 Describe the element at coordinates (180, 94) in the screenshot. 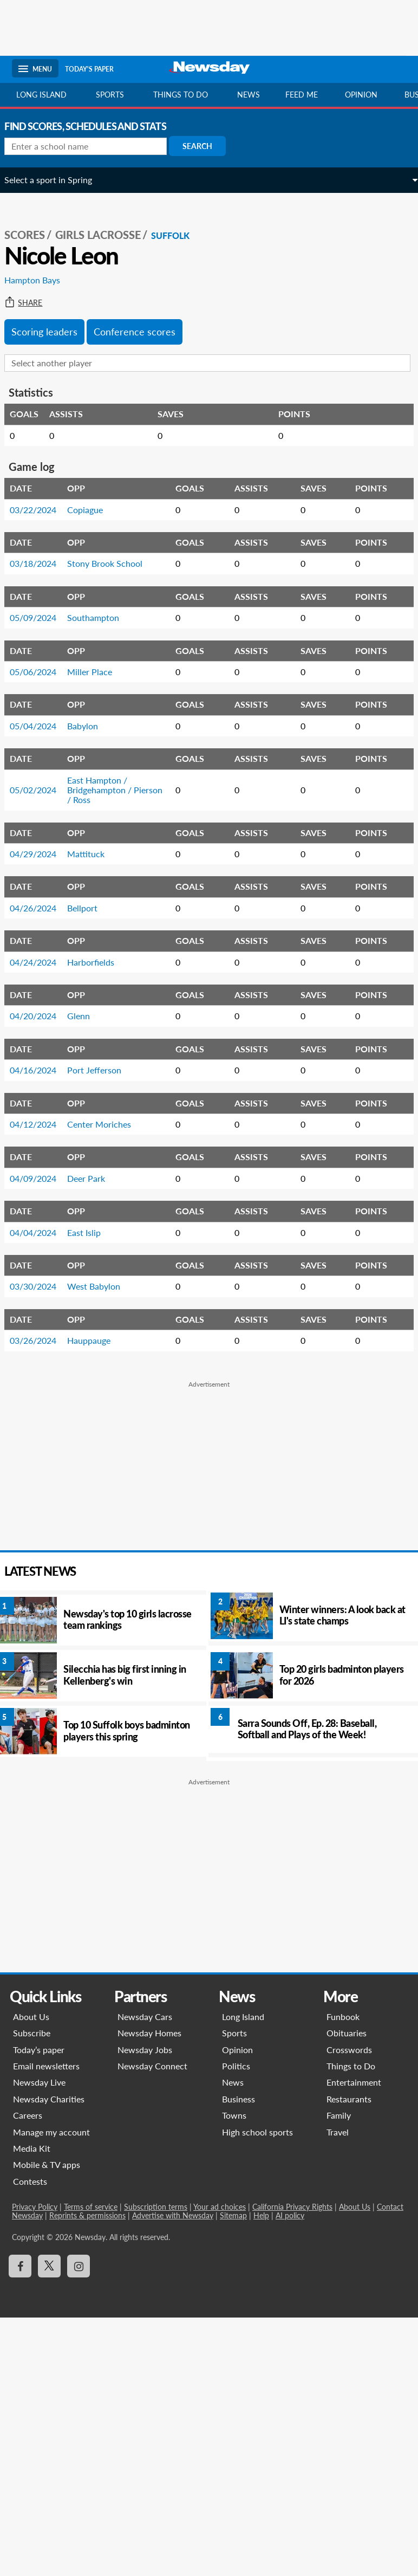

I see `Things to do` at that location.